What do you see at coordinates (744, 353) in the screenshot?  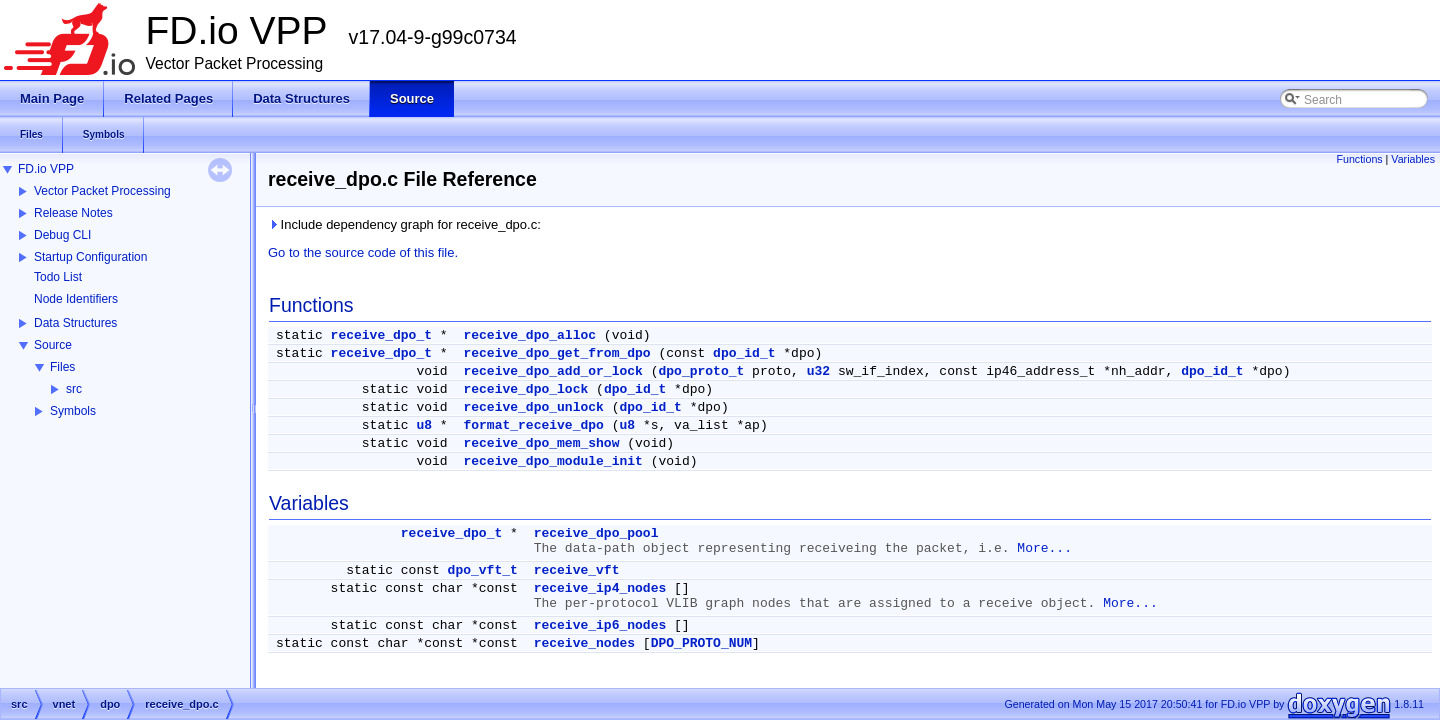 I see `dpo_id_t` at bounding box center [744, 353].